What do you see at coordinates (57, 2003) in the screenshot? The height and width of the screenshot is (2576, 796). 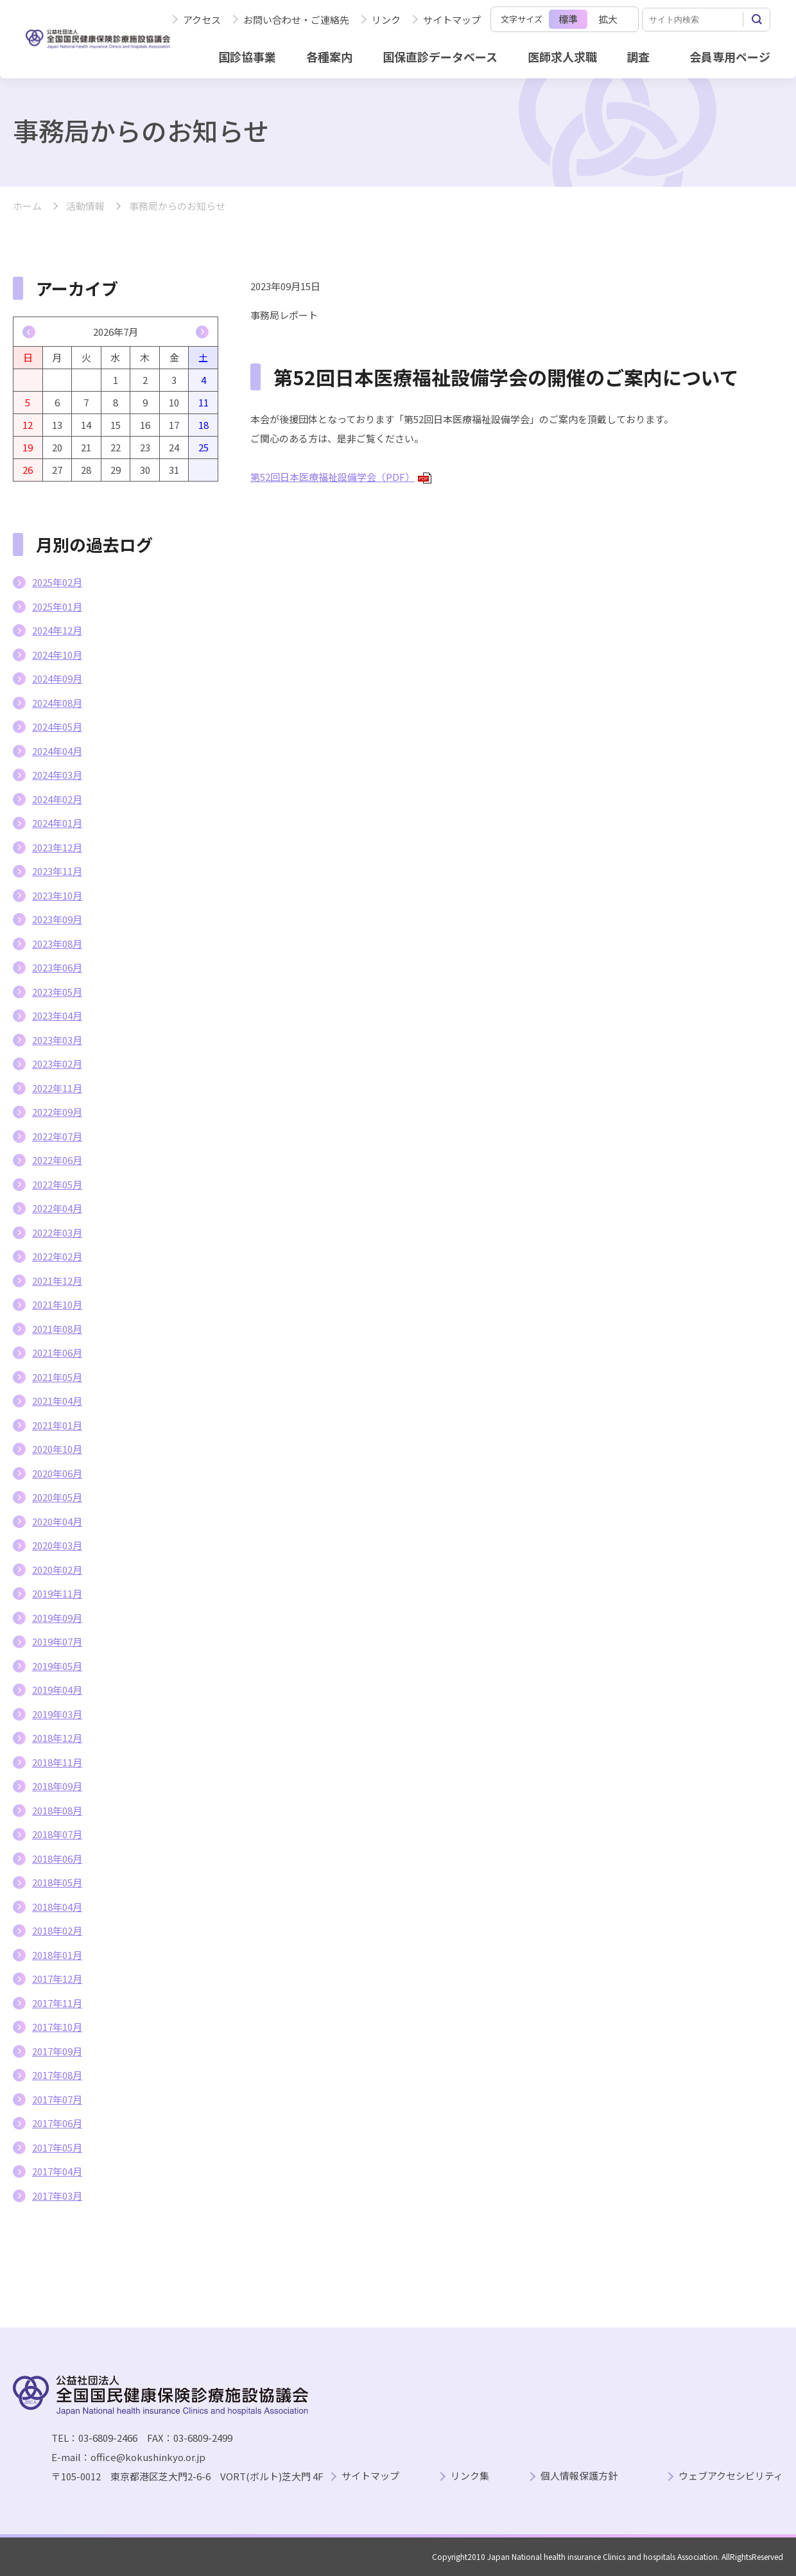 I see `2017年11月` at bounding box center [57, 2003].